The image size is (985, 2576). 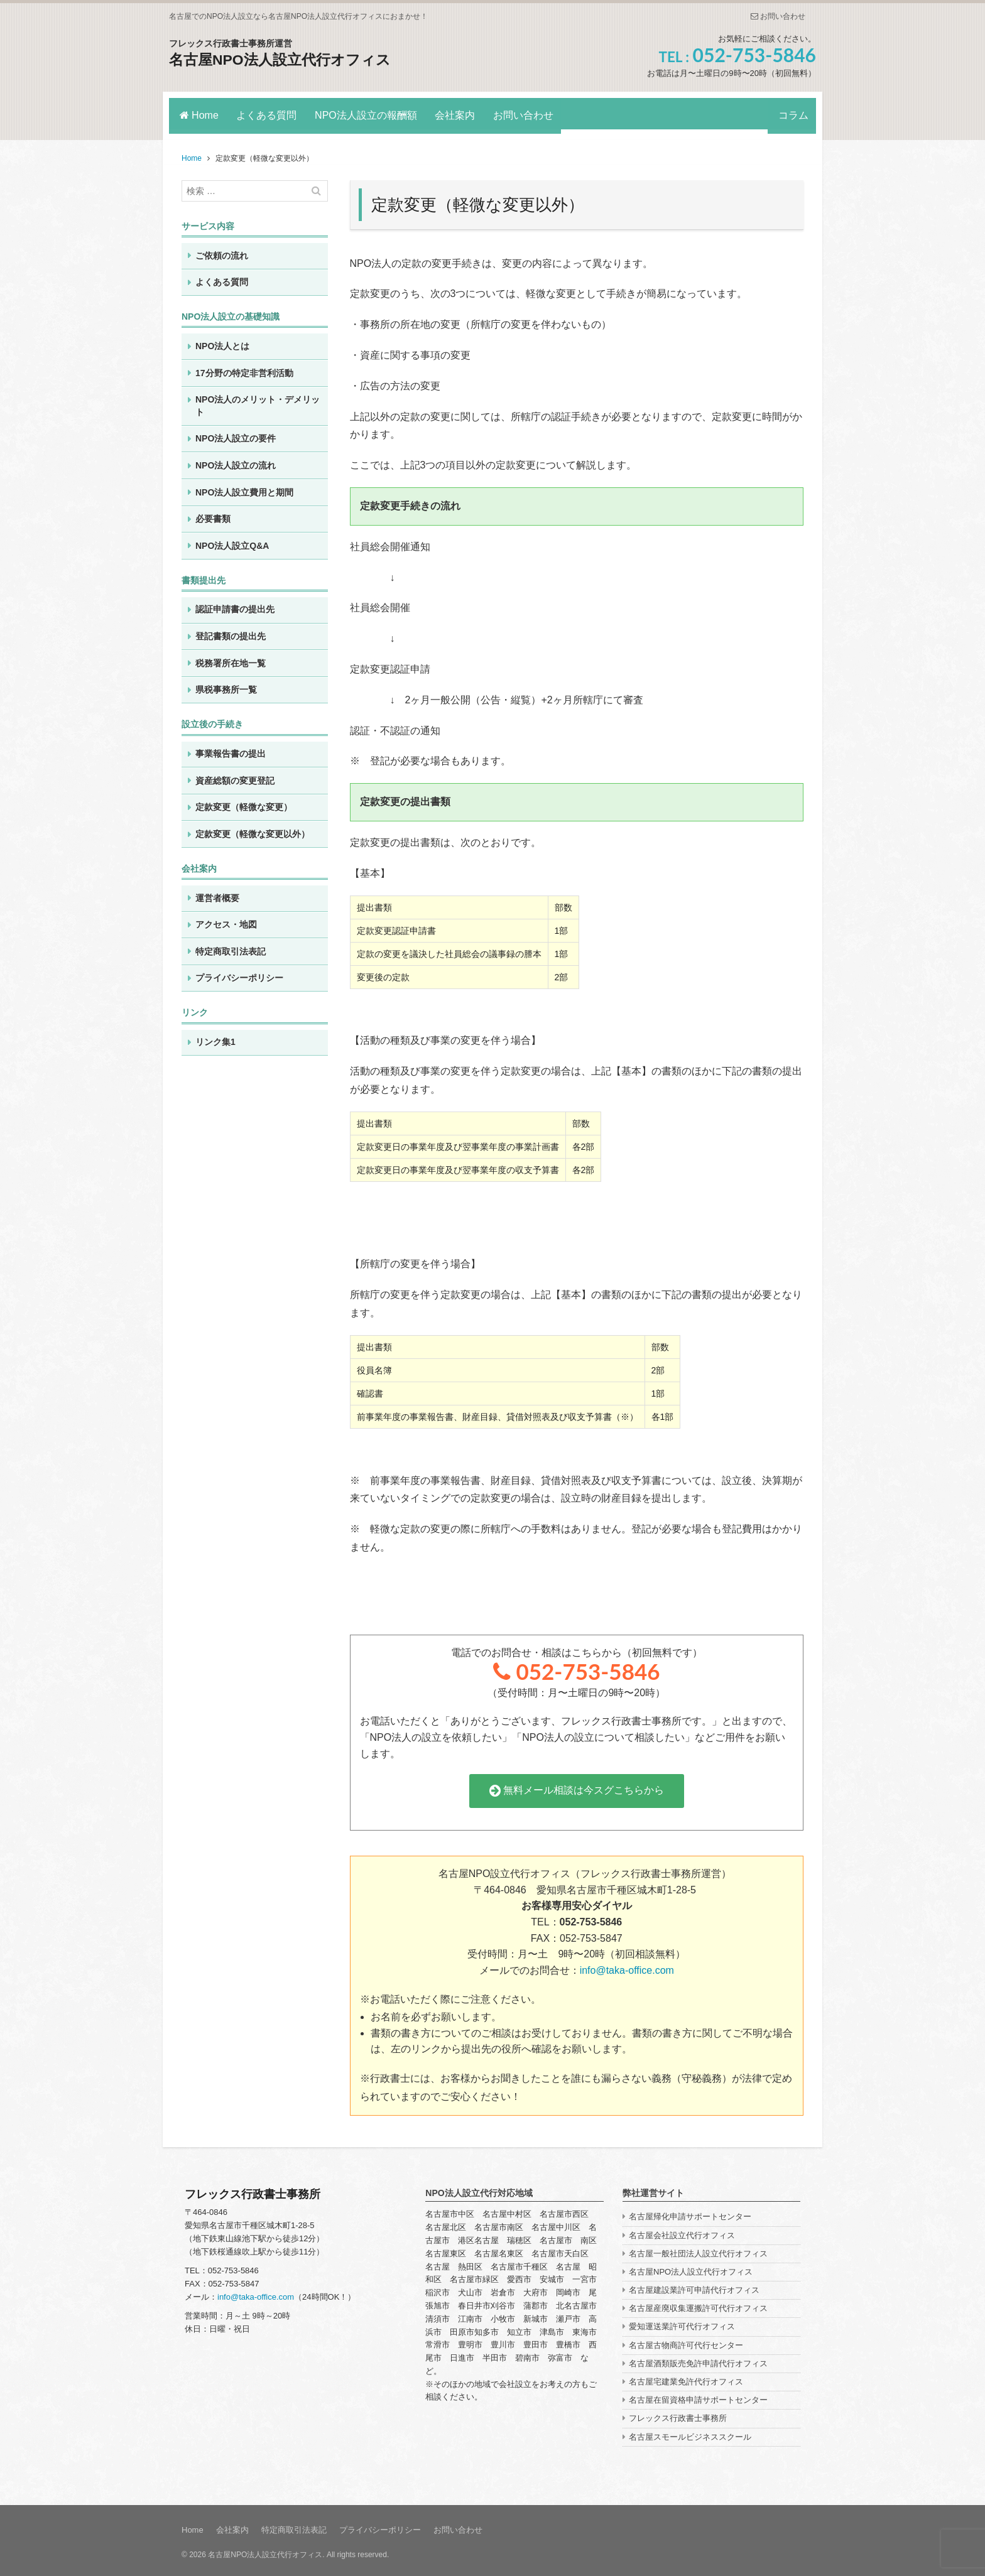 What do you see at coordinates (230, 749) in the screenshot?
I see `事業報告書の提出` at bounding box center [230, 749].